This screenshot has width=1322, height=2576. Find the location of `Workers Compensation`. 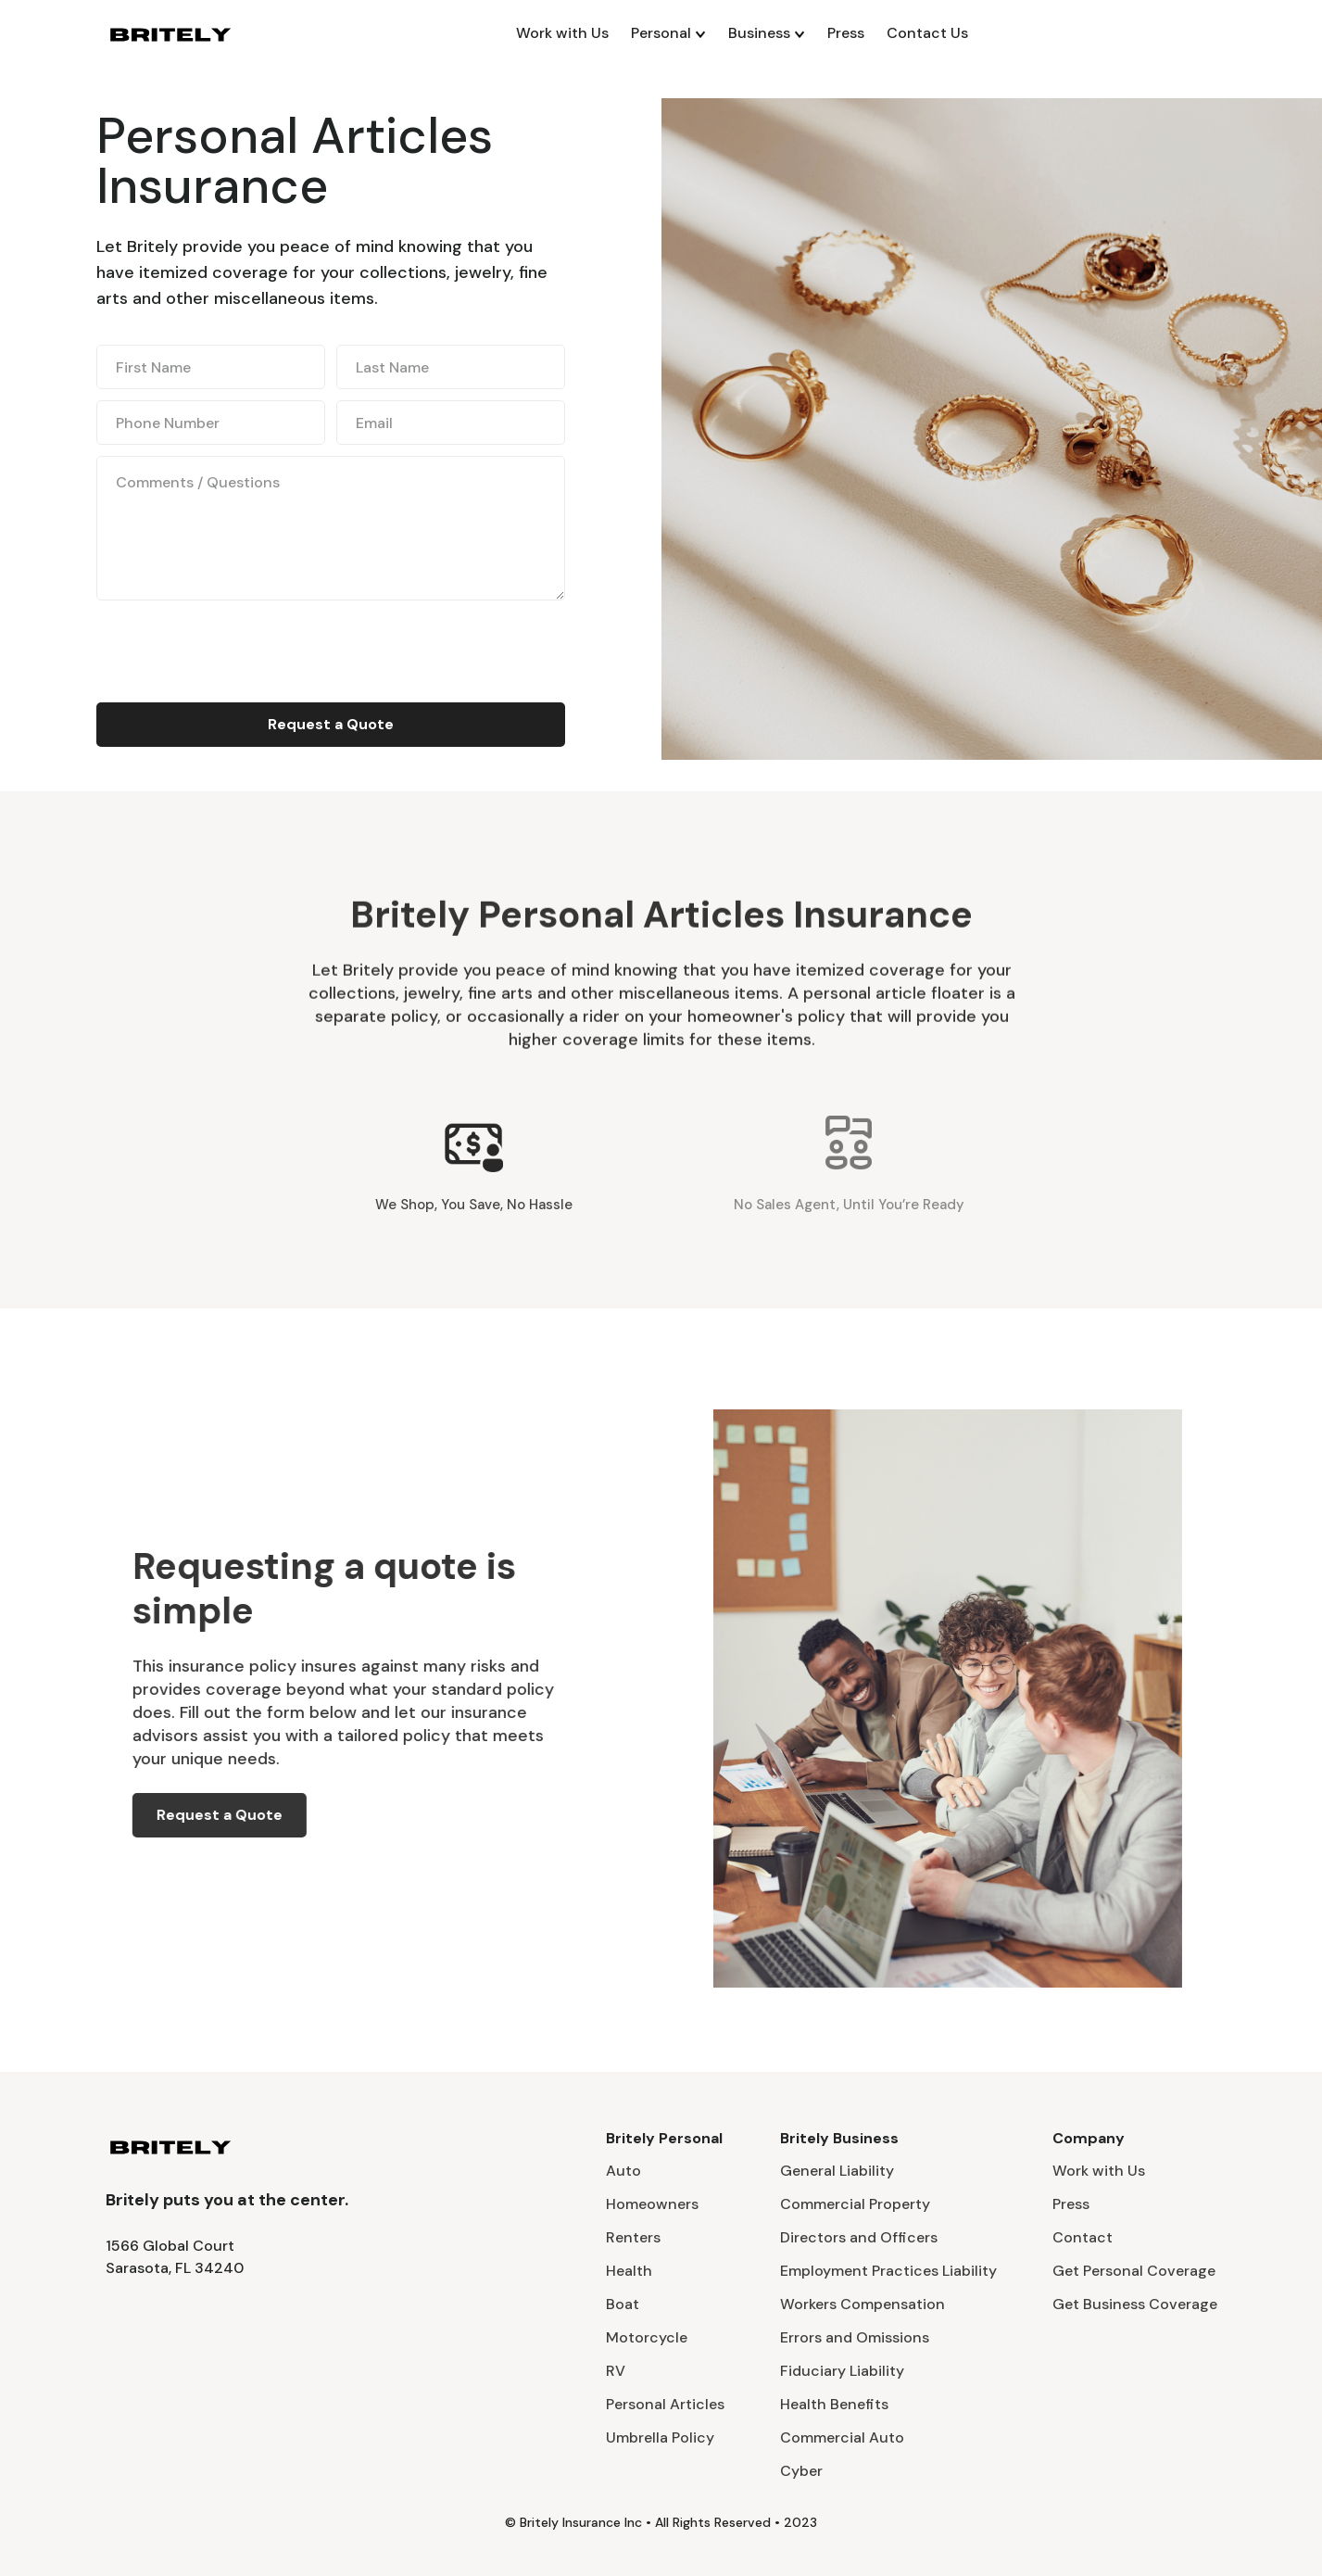

Workers Compensation is located at coordinates (862, 2304).